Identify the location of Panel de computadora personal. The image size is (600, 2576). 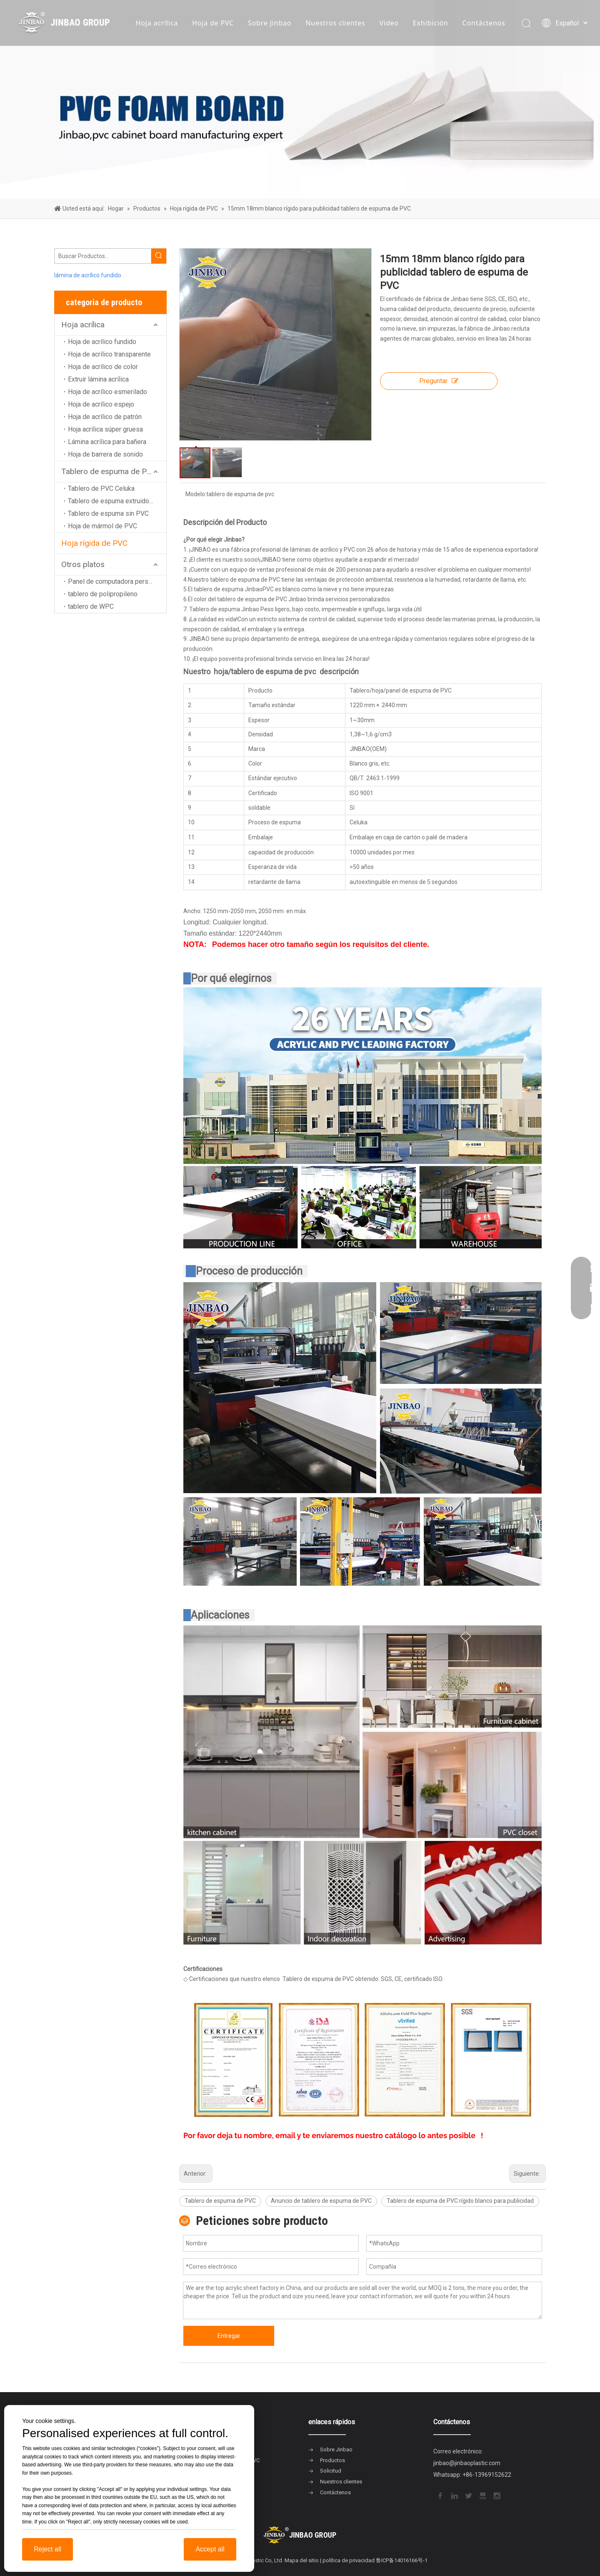
(114, 581).